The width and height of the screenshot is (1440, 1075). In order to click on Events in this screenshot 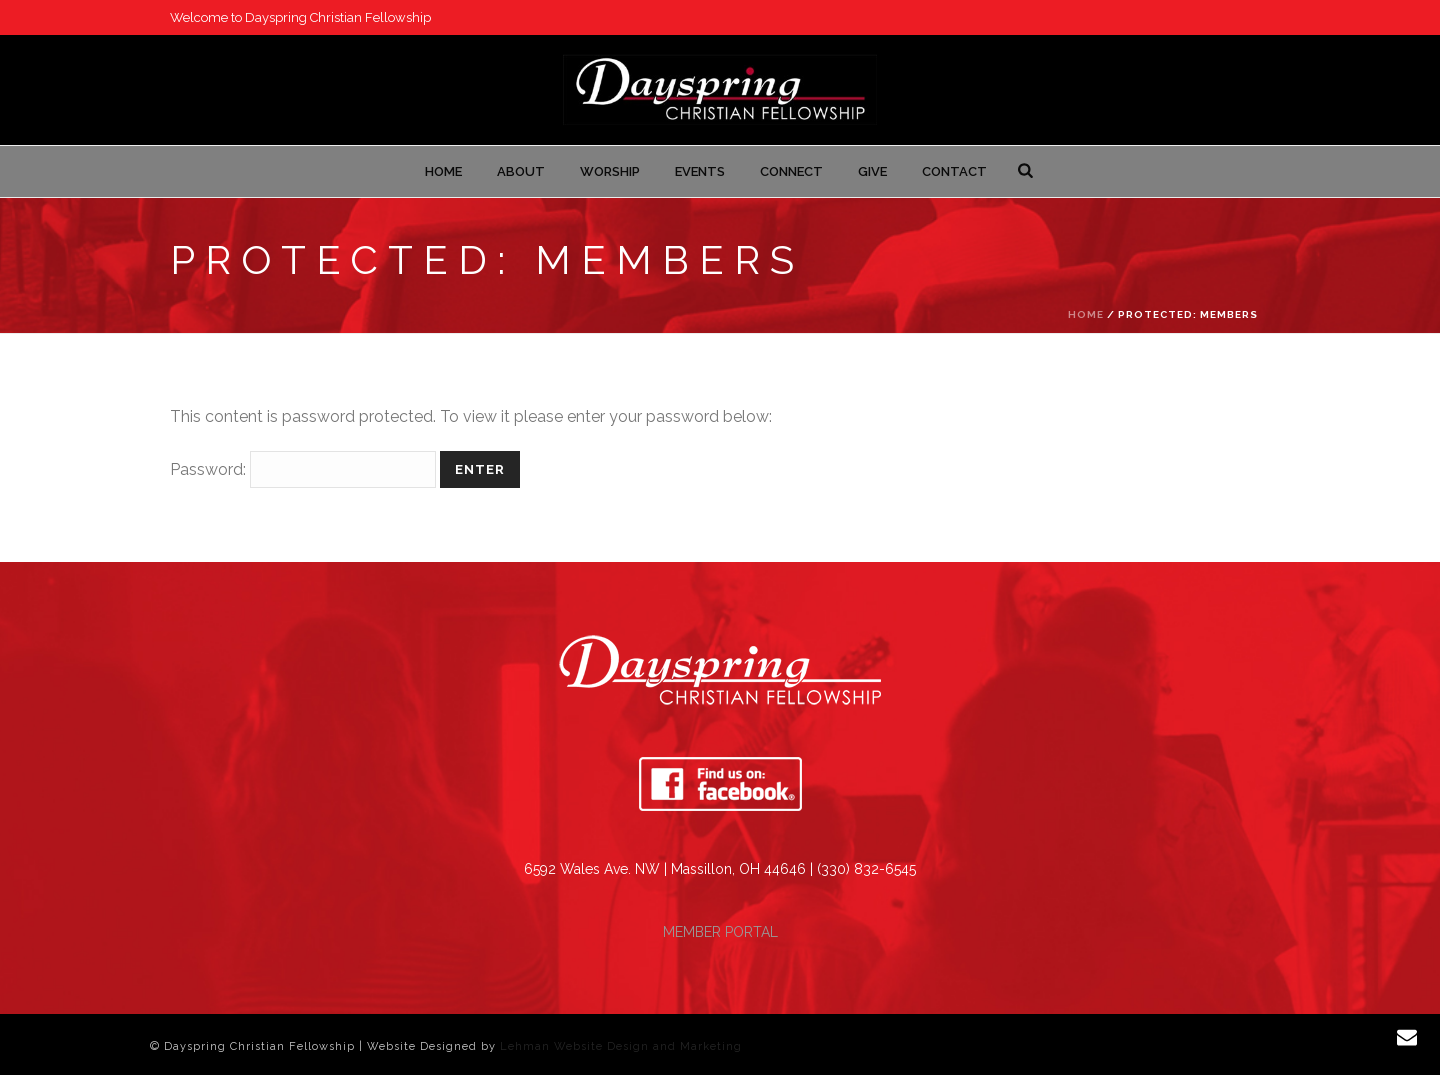, I will do `click(700, 171)`.